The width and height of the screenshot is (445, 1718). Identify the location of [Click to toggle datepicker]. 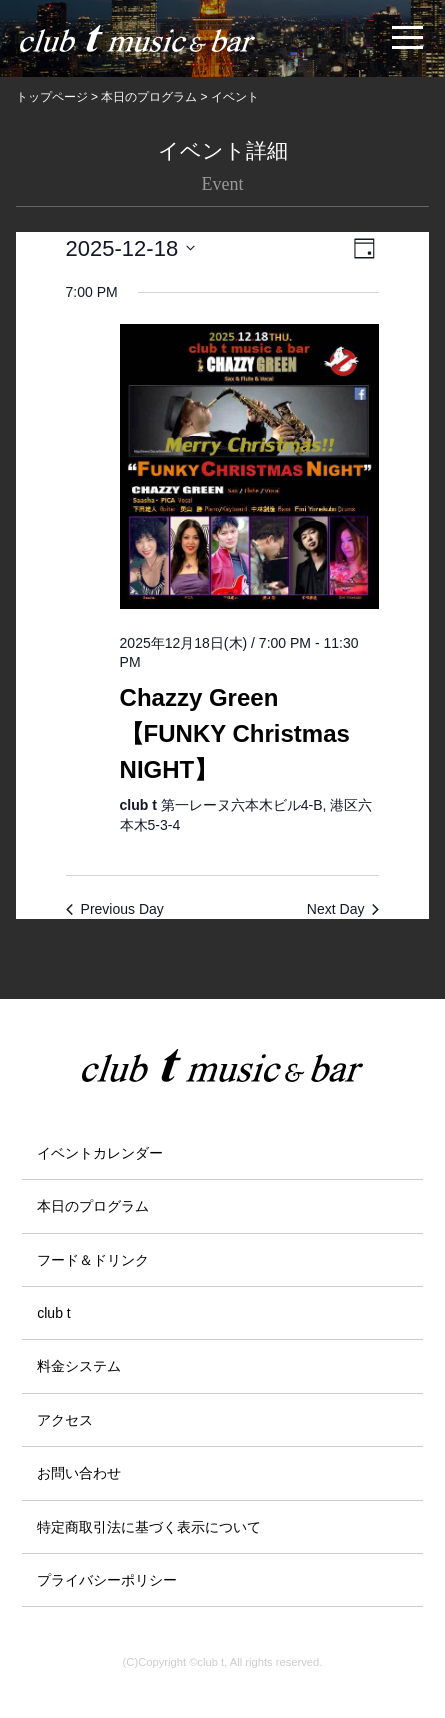
(131, 248).